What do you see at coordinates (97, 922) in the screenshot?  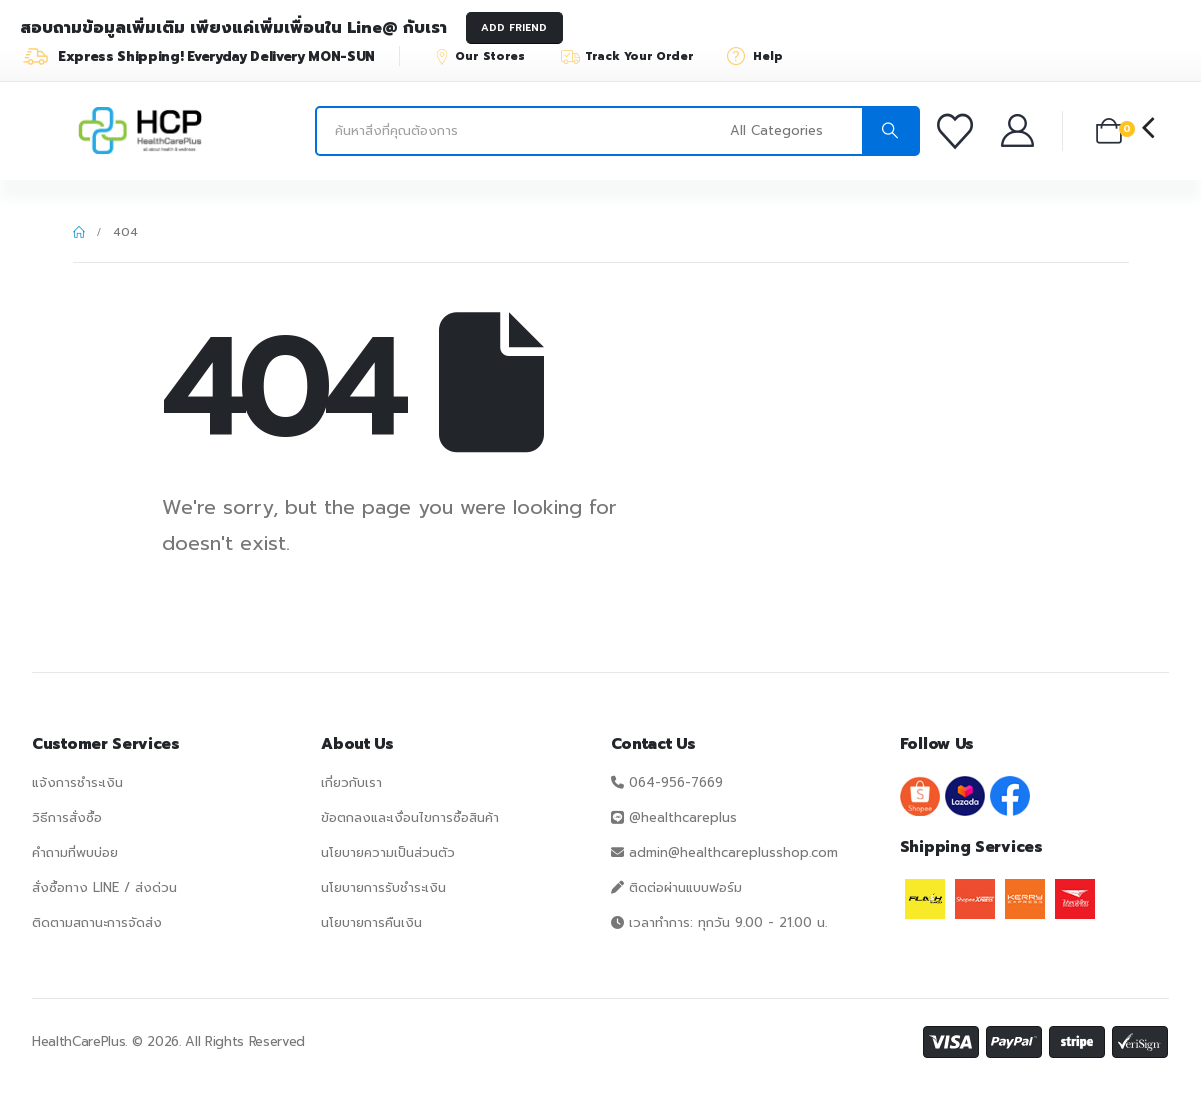 I see `ติดตามสถานะการจัดส่ง` at bounding box center [97, 922].